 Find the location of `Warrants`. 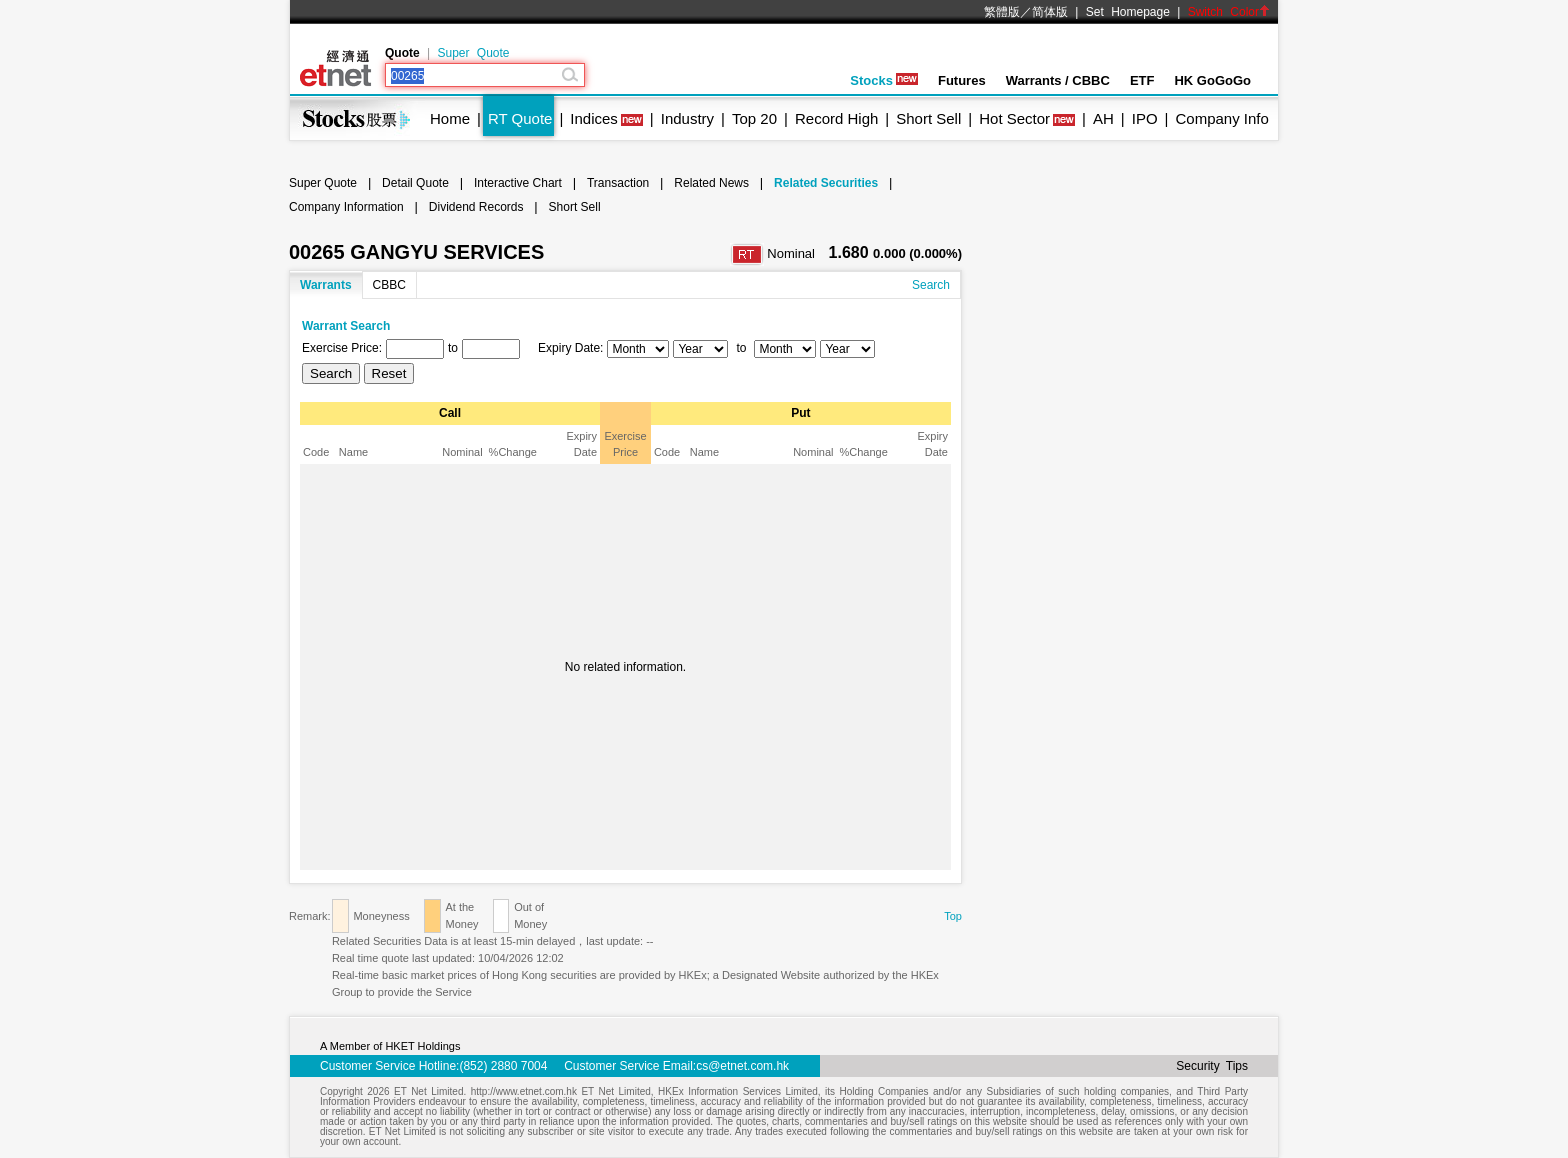

Warrants is located at coordinates (326, 285).